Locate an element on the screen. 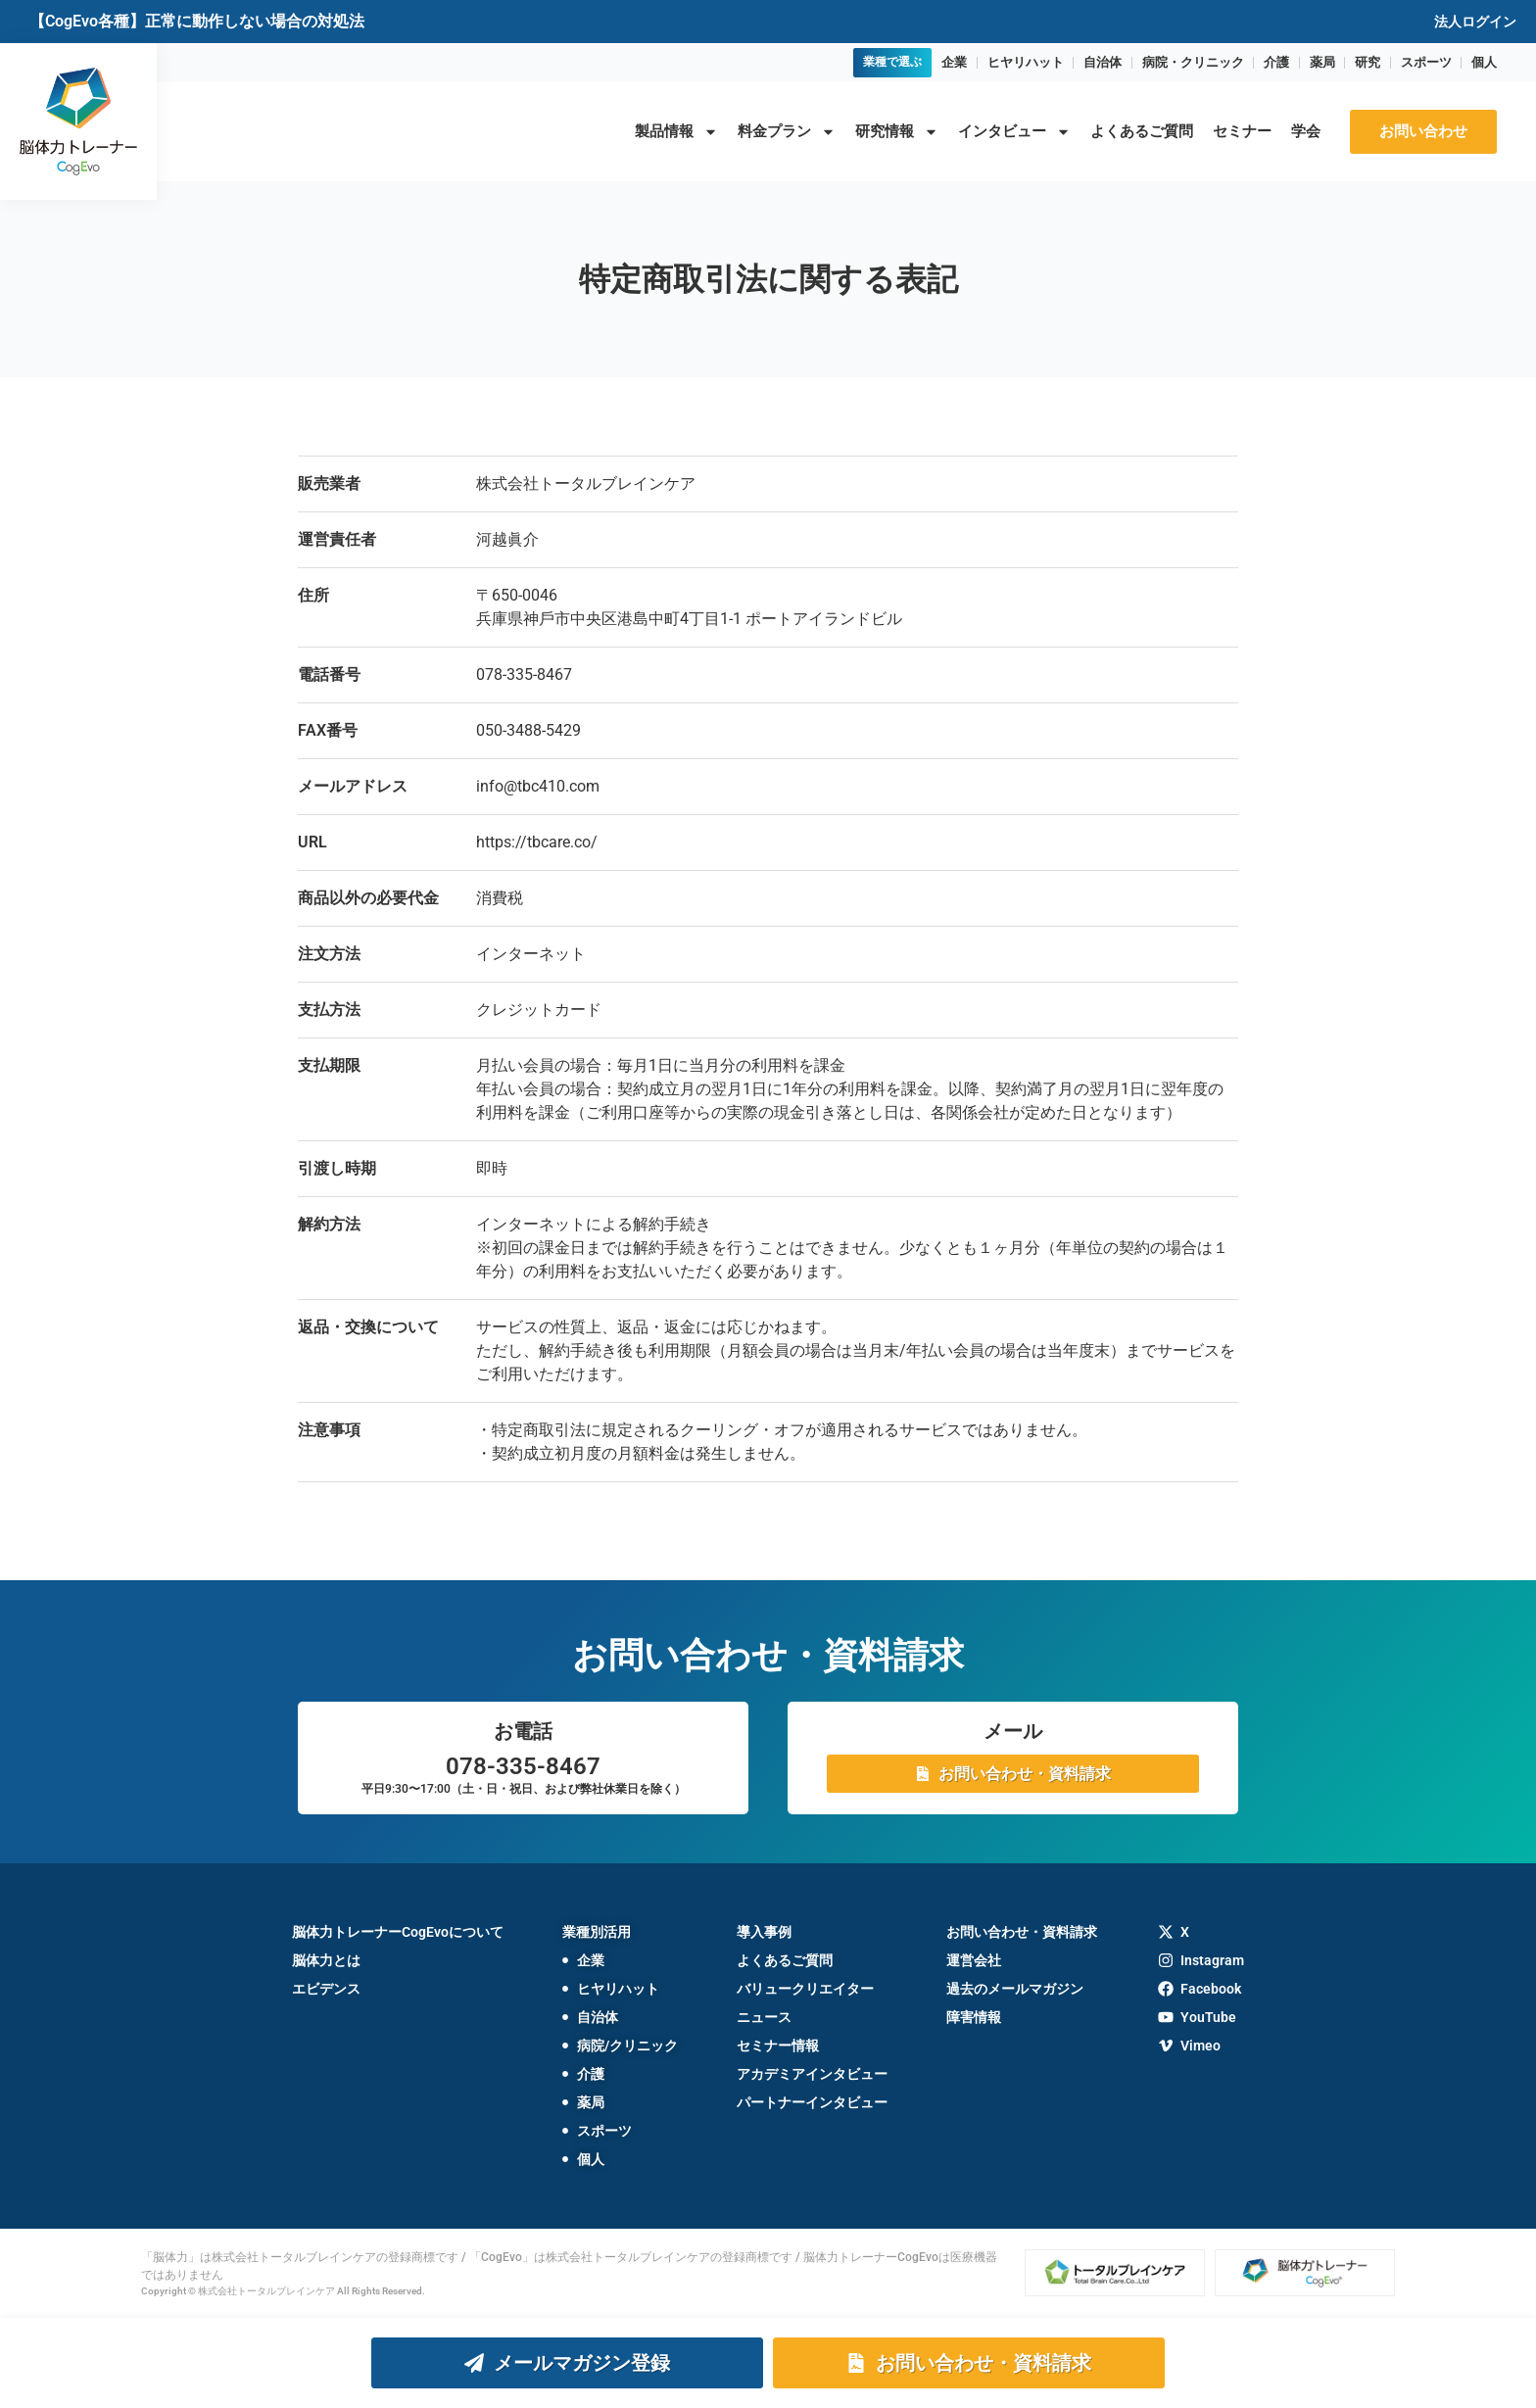  料金プラン is located at coordinates (787, 132).